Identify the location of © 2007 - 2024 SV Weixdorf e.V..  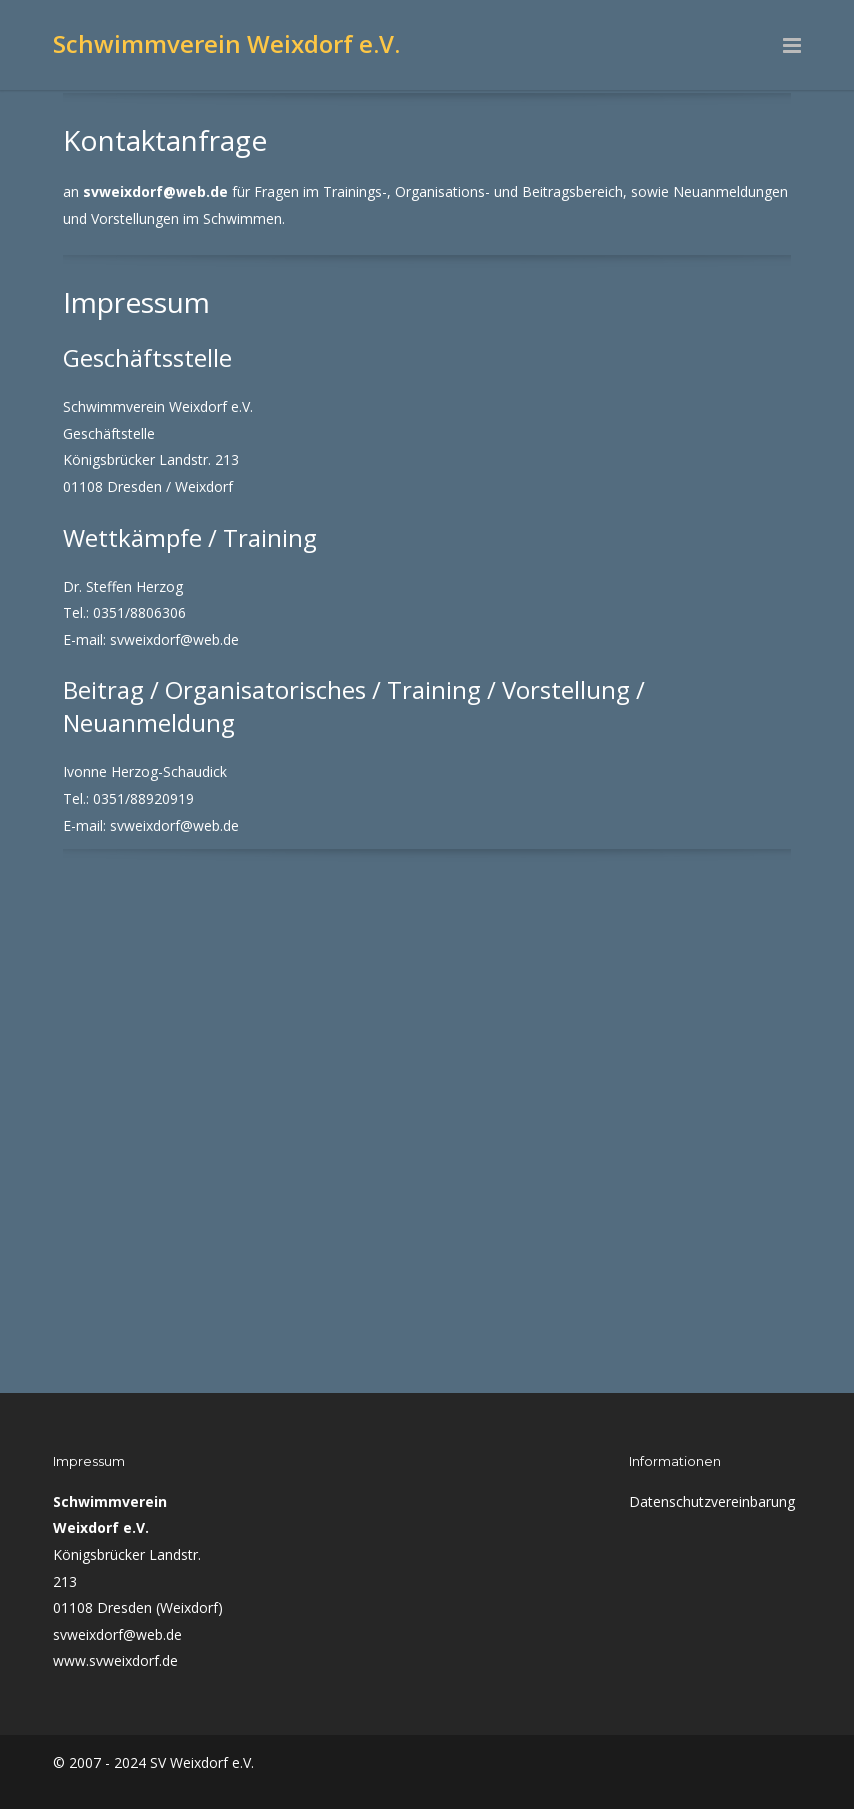
(153, 1762).